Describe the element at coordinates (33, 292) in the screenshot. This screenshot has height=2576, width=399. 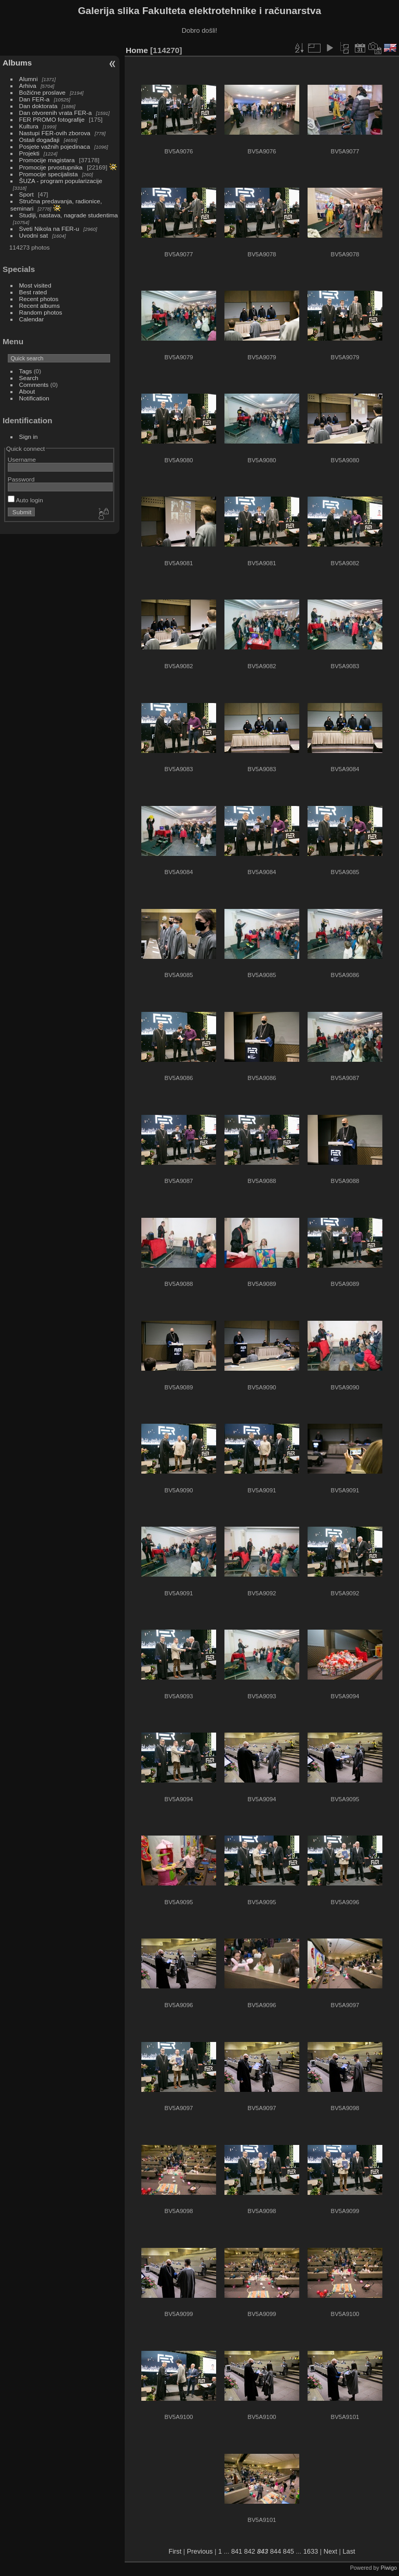
I see `Best rated` at that location.